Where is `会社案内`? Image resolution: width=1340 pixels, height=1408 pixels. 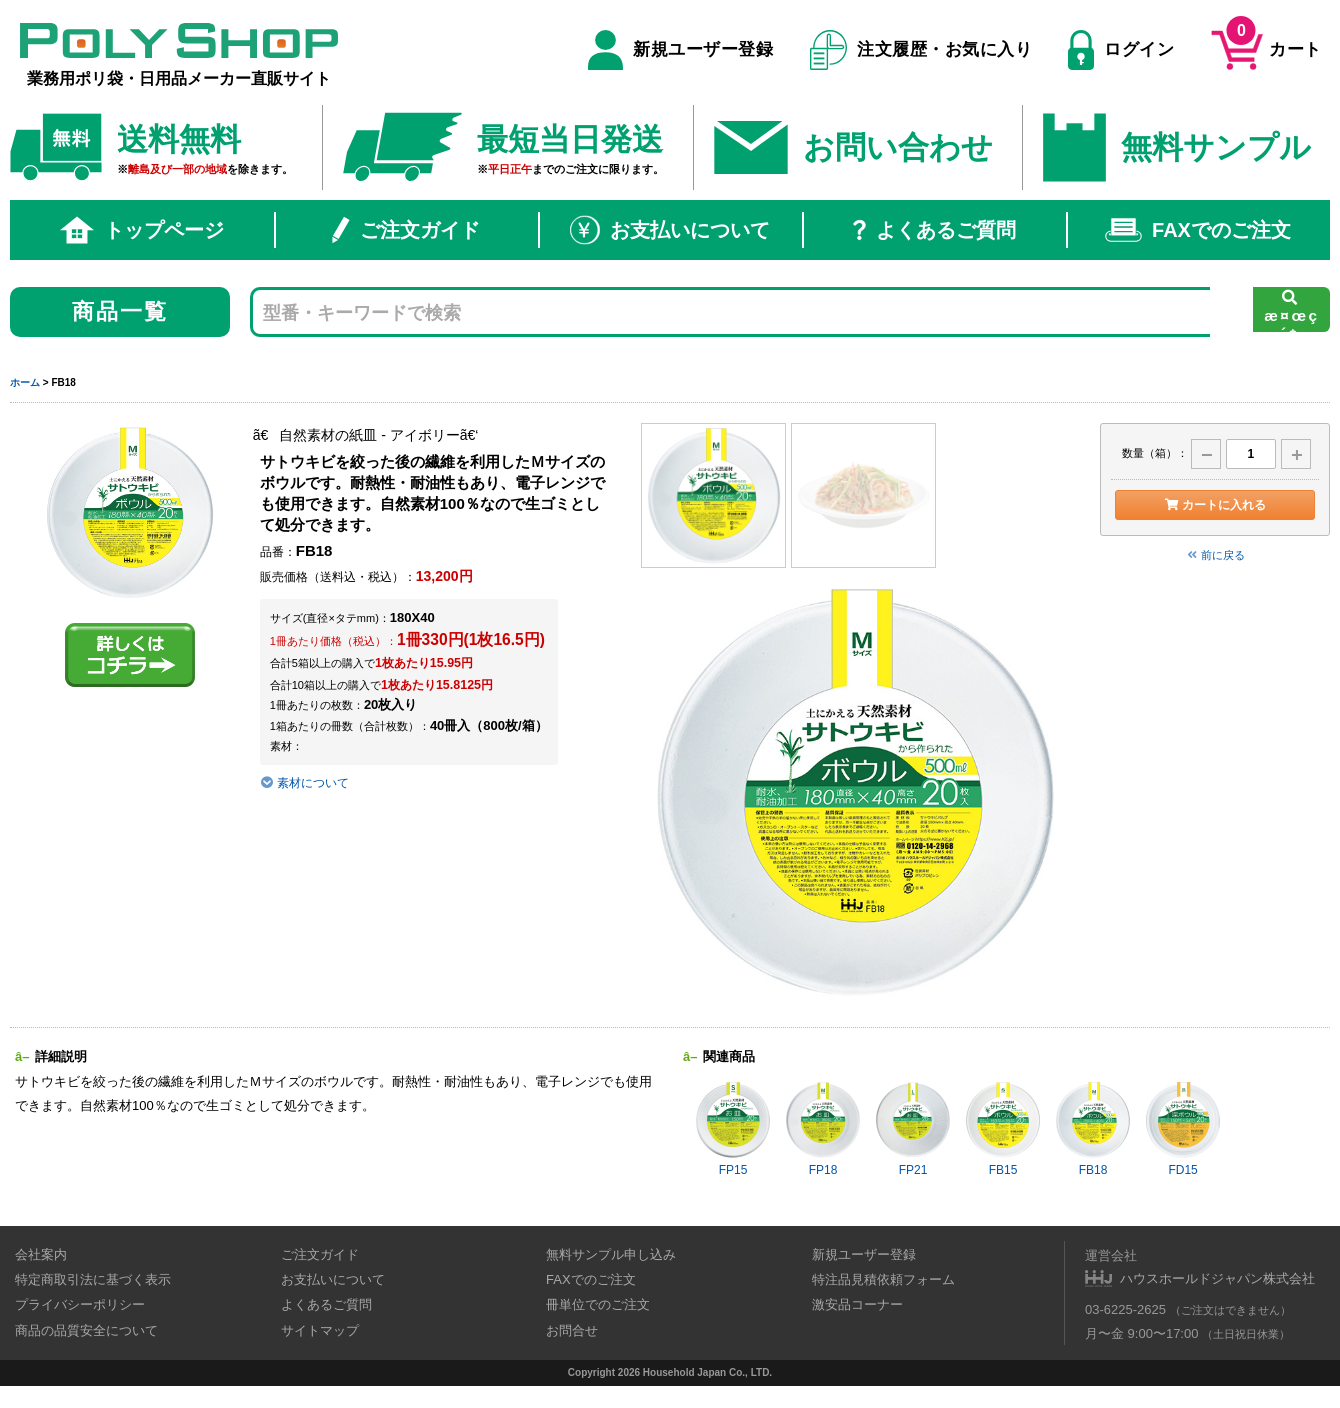 会社案内 is located at coordinates (41, 1254).